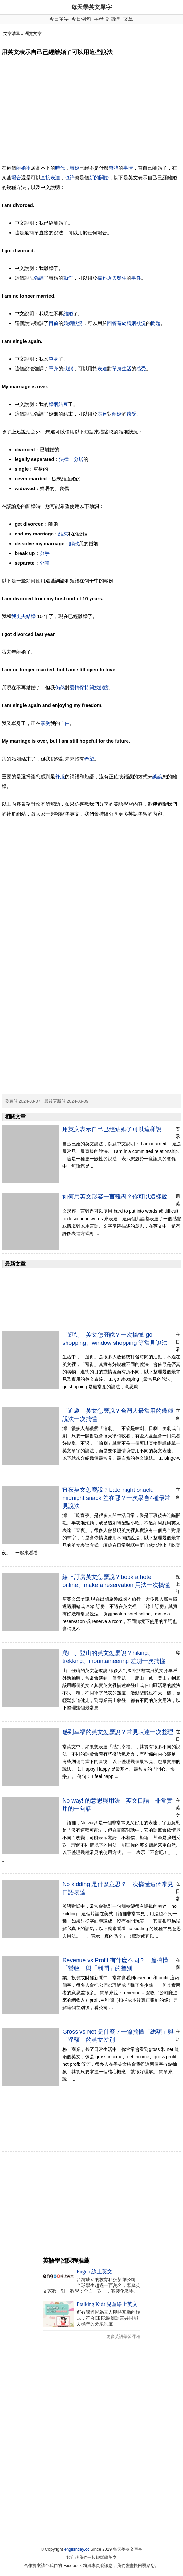 Image resolution: width=183 pixels, height=2576 pixels. Describe the element at coordinates (39, 278) in the screenshot. I see `強調` at that location.